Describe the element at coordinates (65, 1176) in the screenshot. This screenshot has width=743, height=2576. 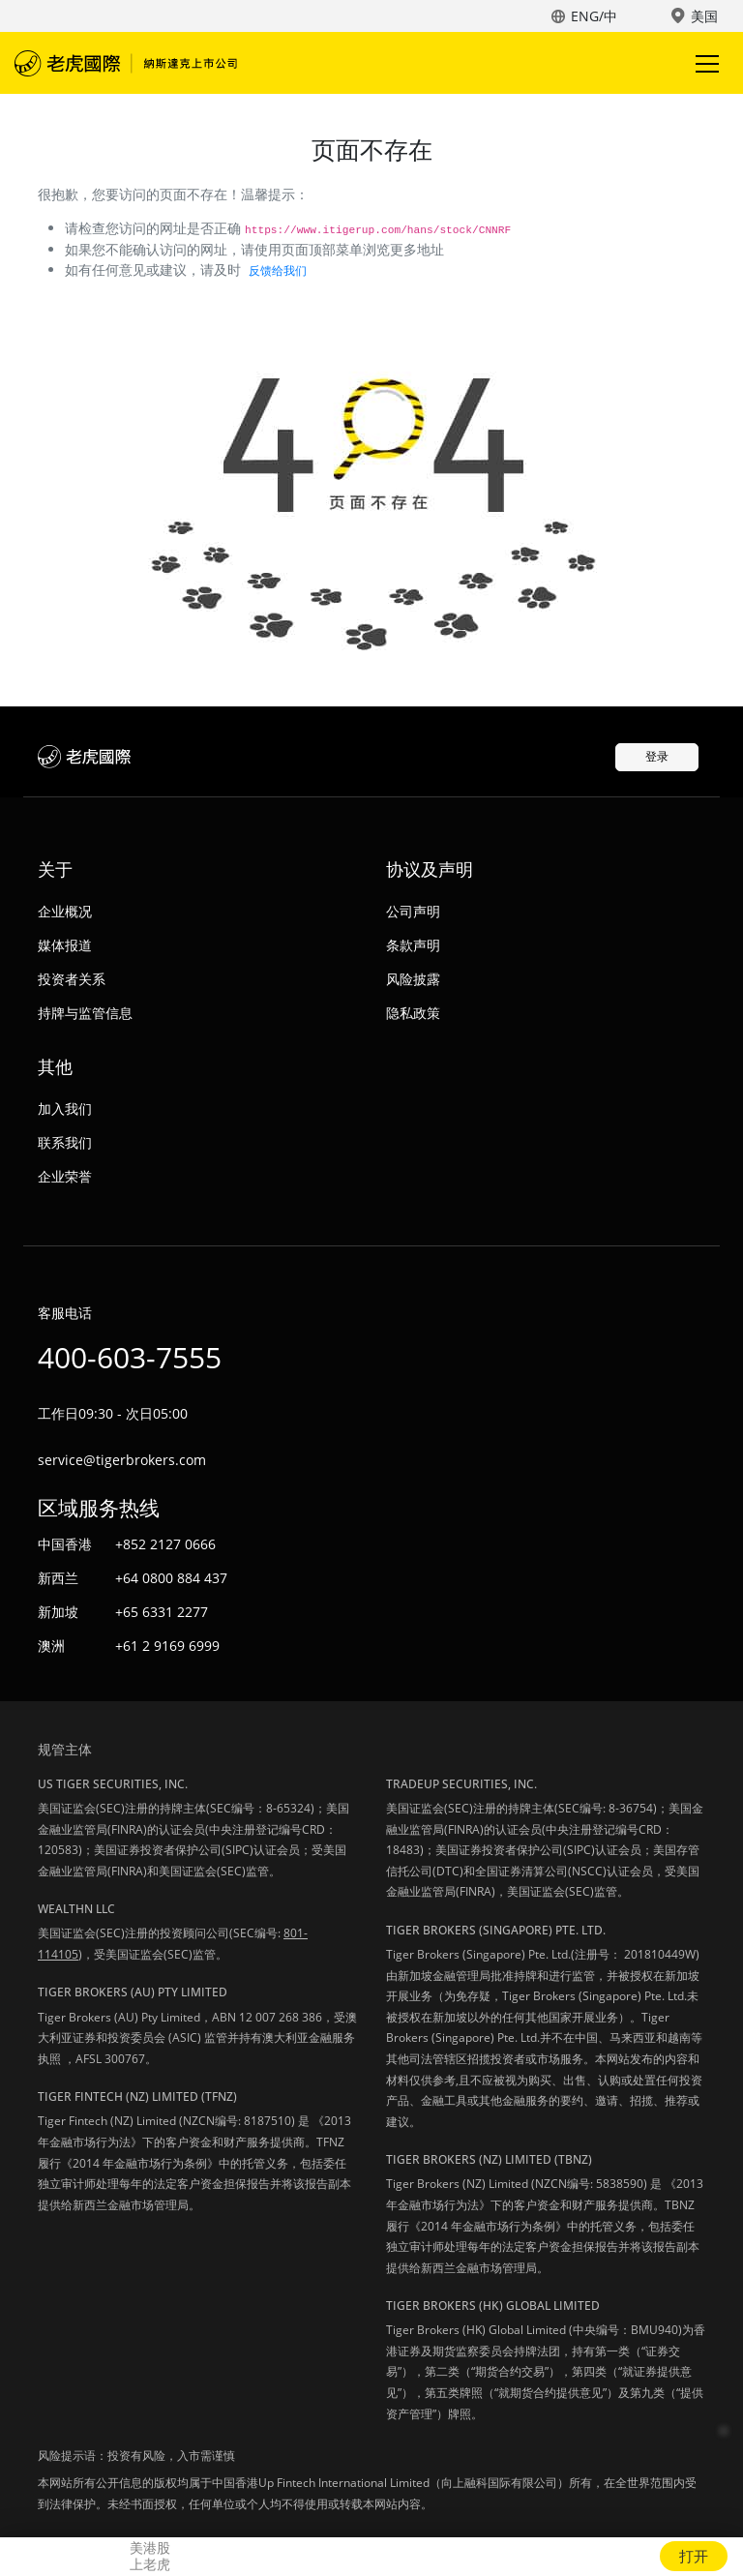
I see `企业荣誉` at that location.